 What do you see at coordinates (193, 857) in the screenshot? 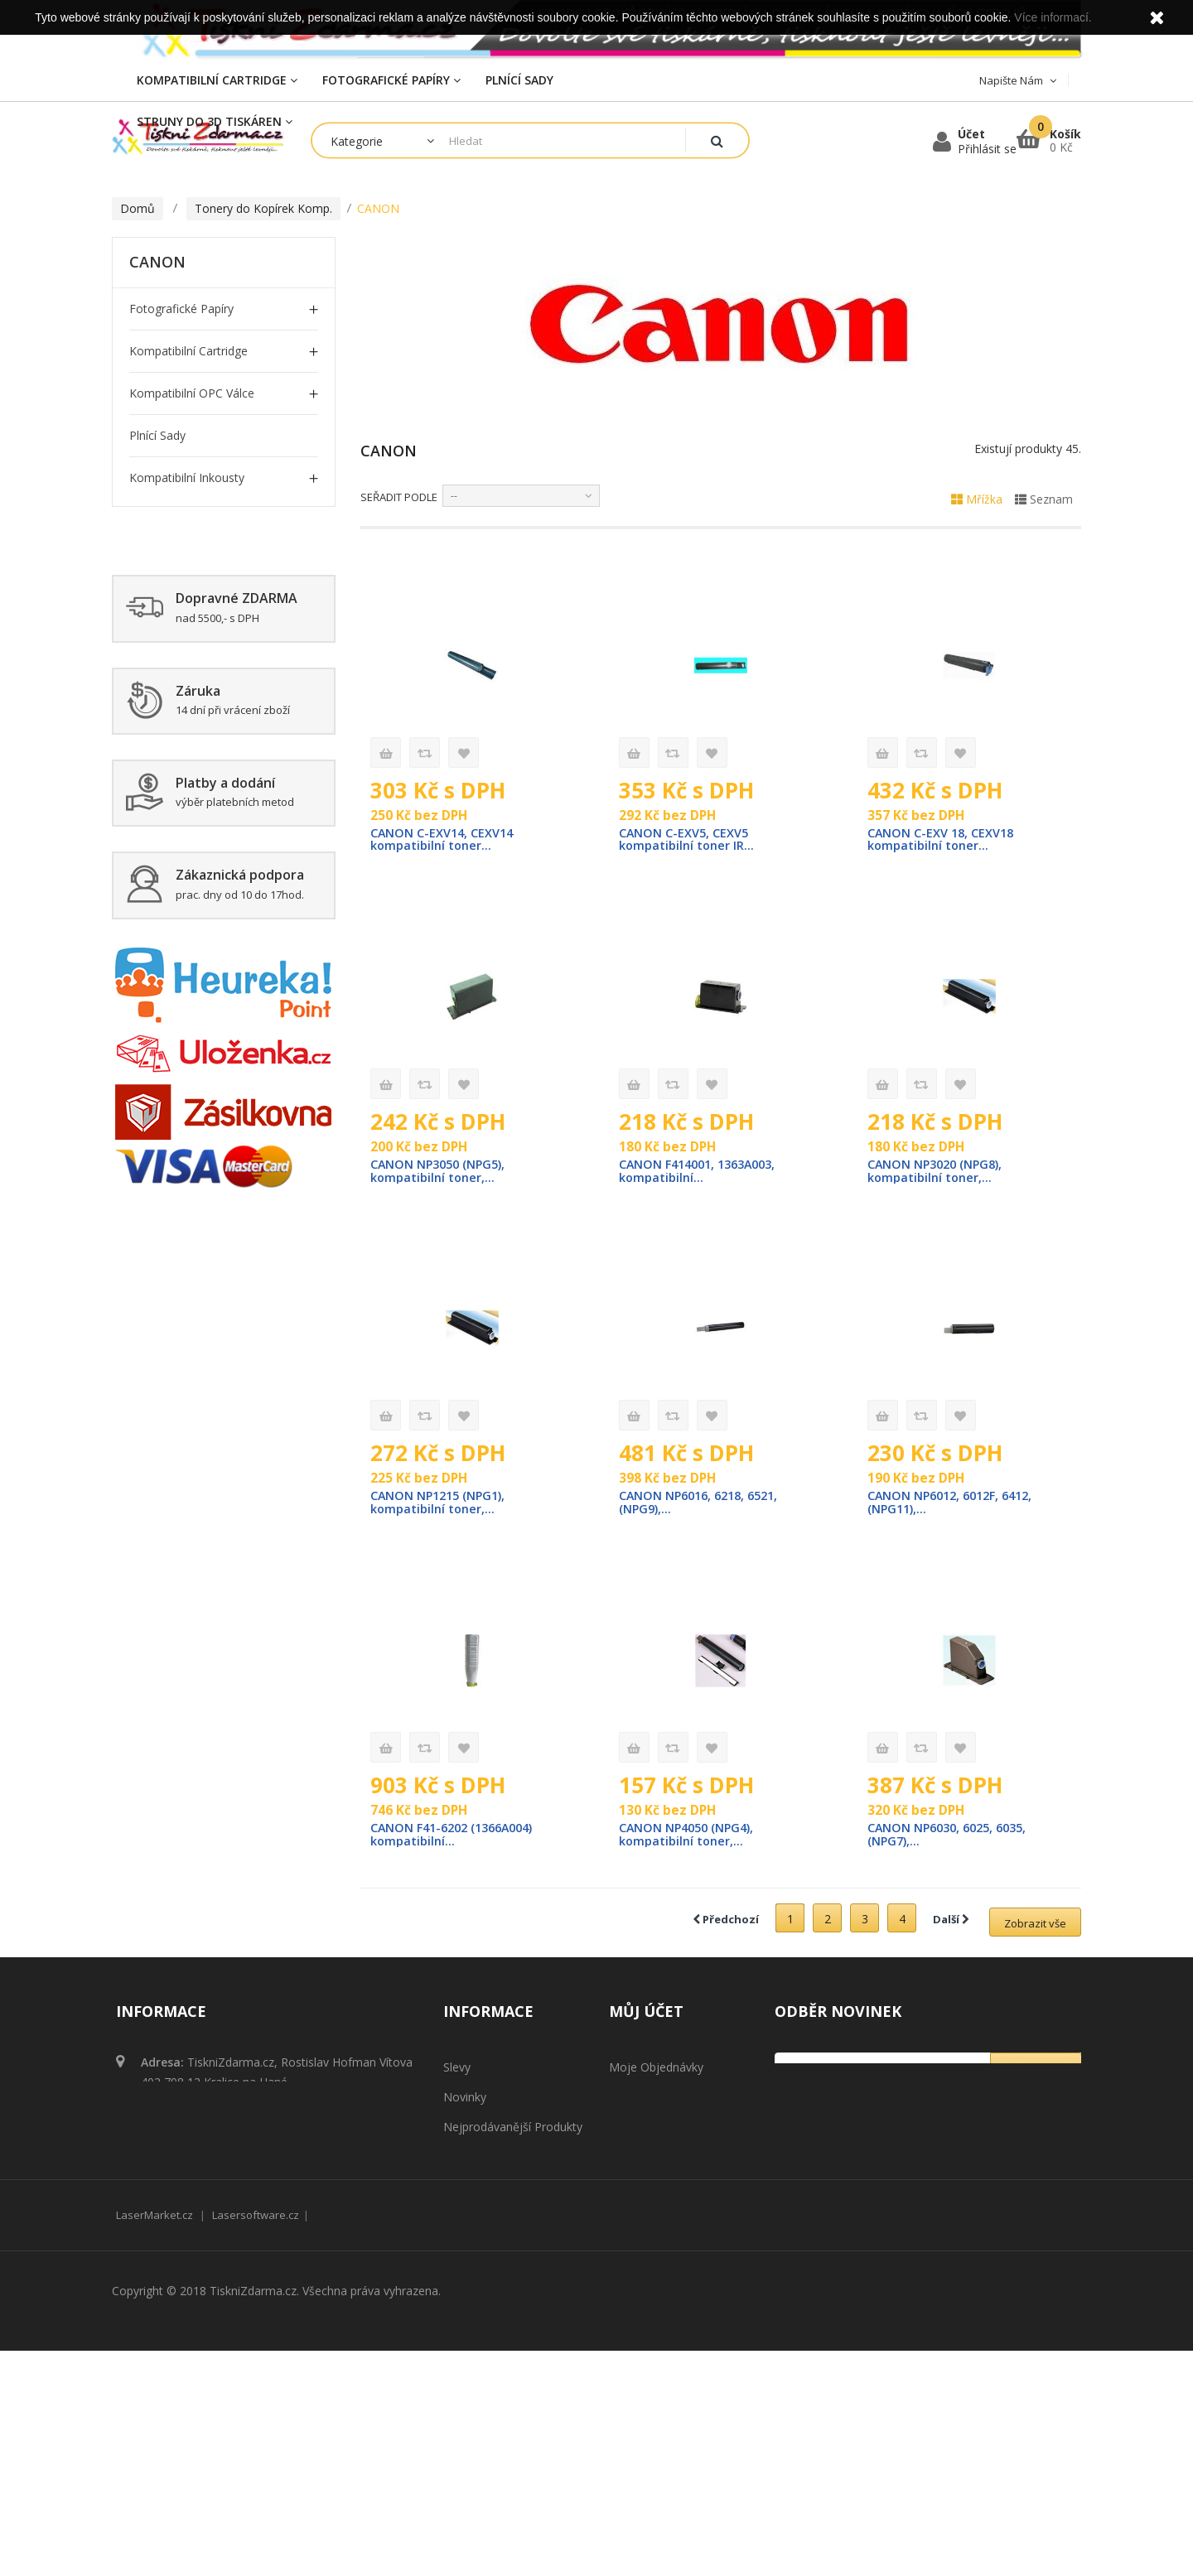
I see `Tonerový prášek Komp.` at bounding box center [193, 857].